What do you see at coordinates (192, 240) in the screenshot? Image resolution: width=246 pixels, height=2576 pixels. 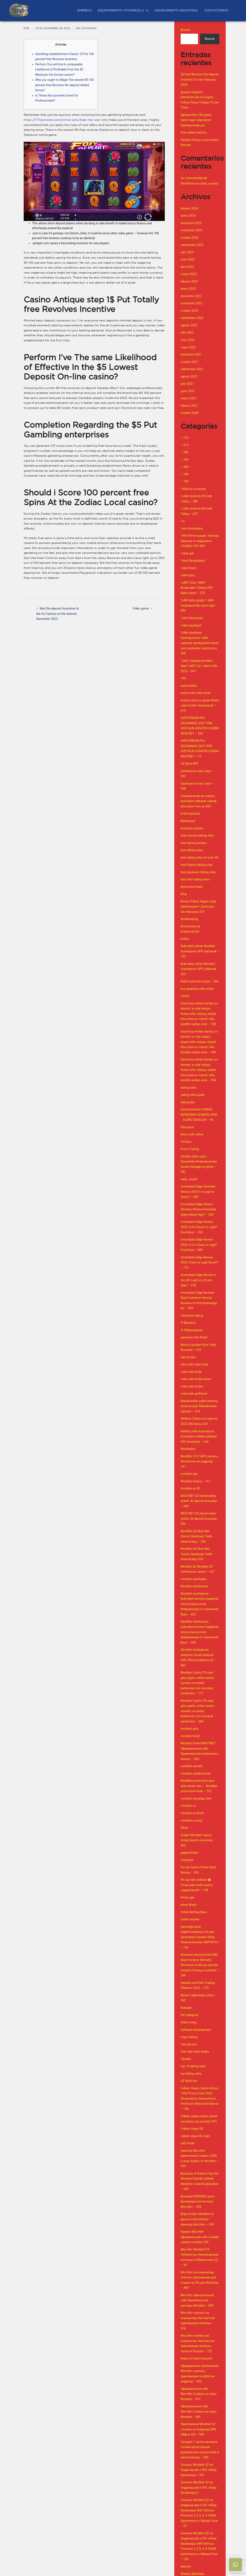 I see `septiembre 2023` at bounding box center [192, 240].